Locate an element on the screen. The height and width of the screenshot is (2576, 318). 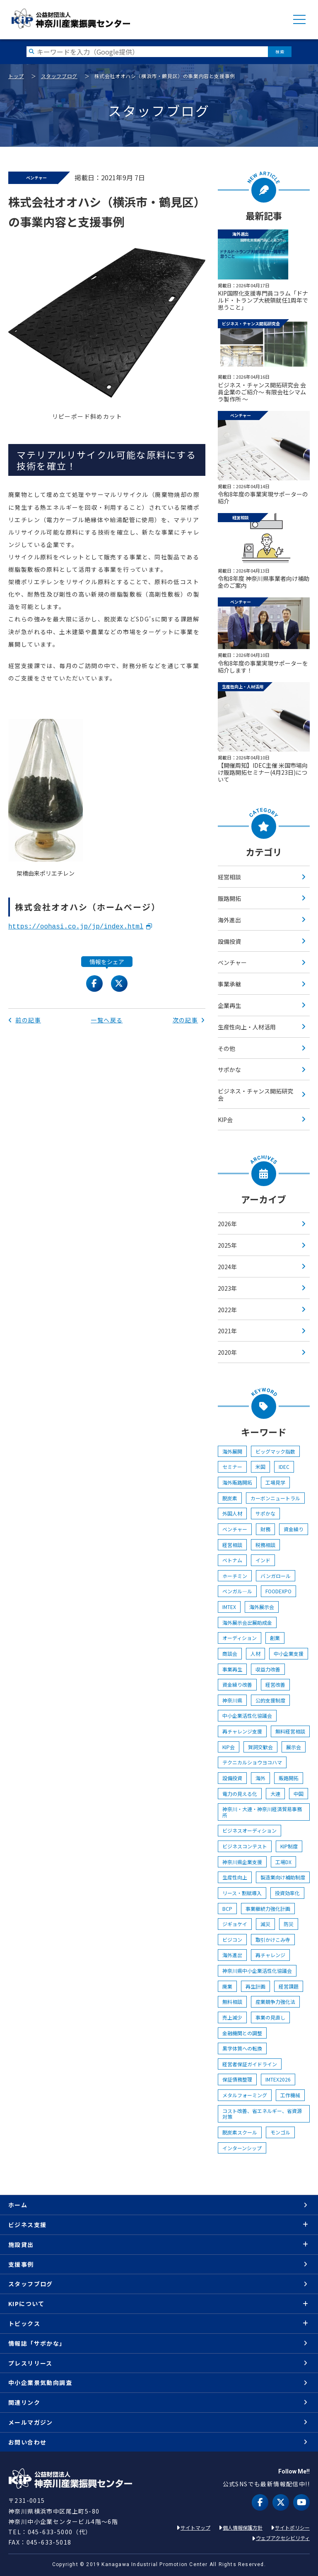
2022年 is located at coordinates (227, 1310).